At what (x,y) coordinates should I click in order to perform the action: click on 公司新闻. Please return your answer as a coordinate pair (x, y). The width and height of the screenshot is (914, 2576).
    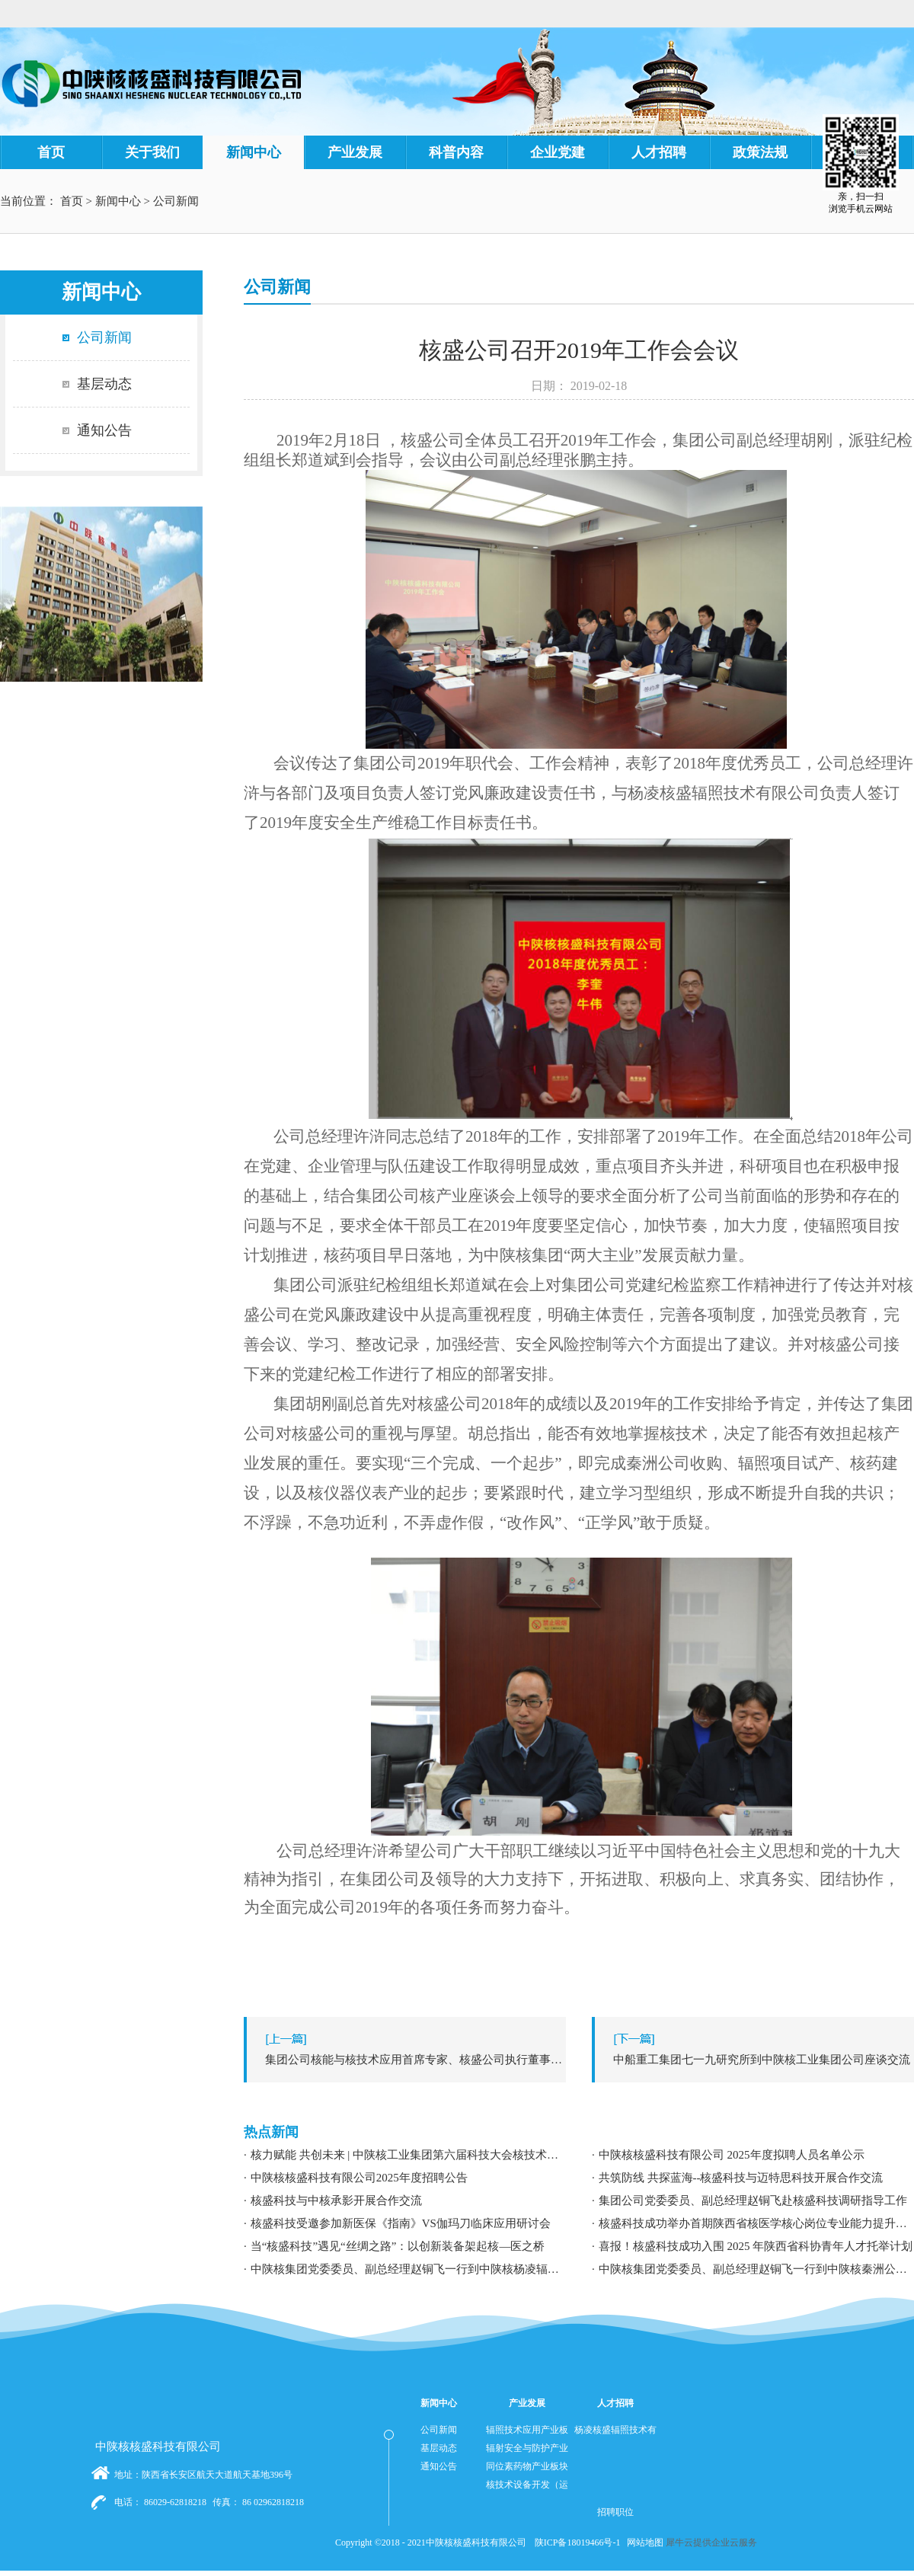
    Looking at the image, I should click on (176, 201).